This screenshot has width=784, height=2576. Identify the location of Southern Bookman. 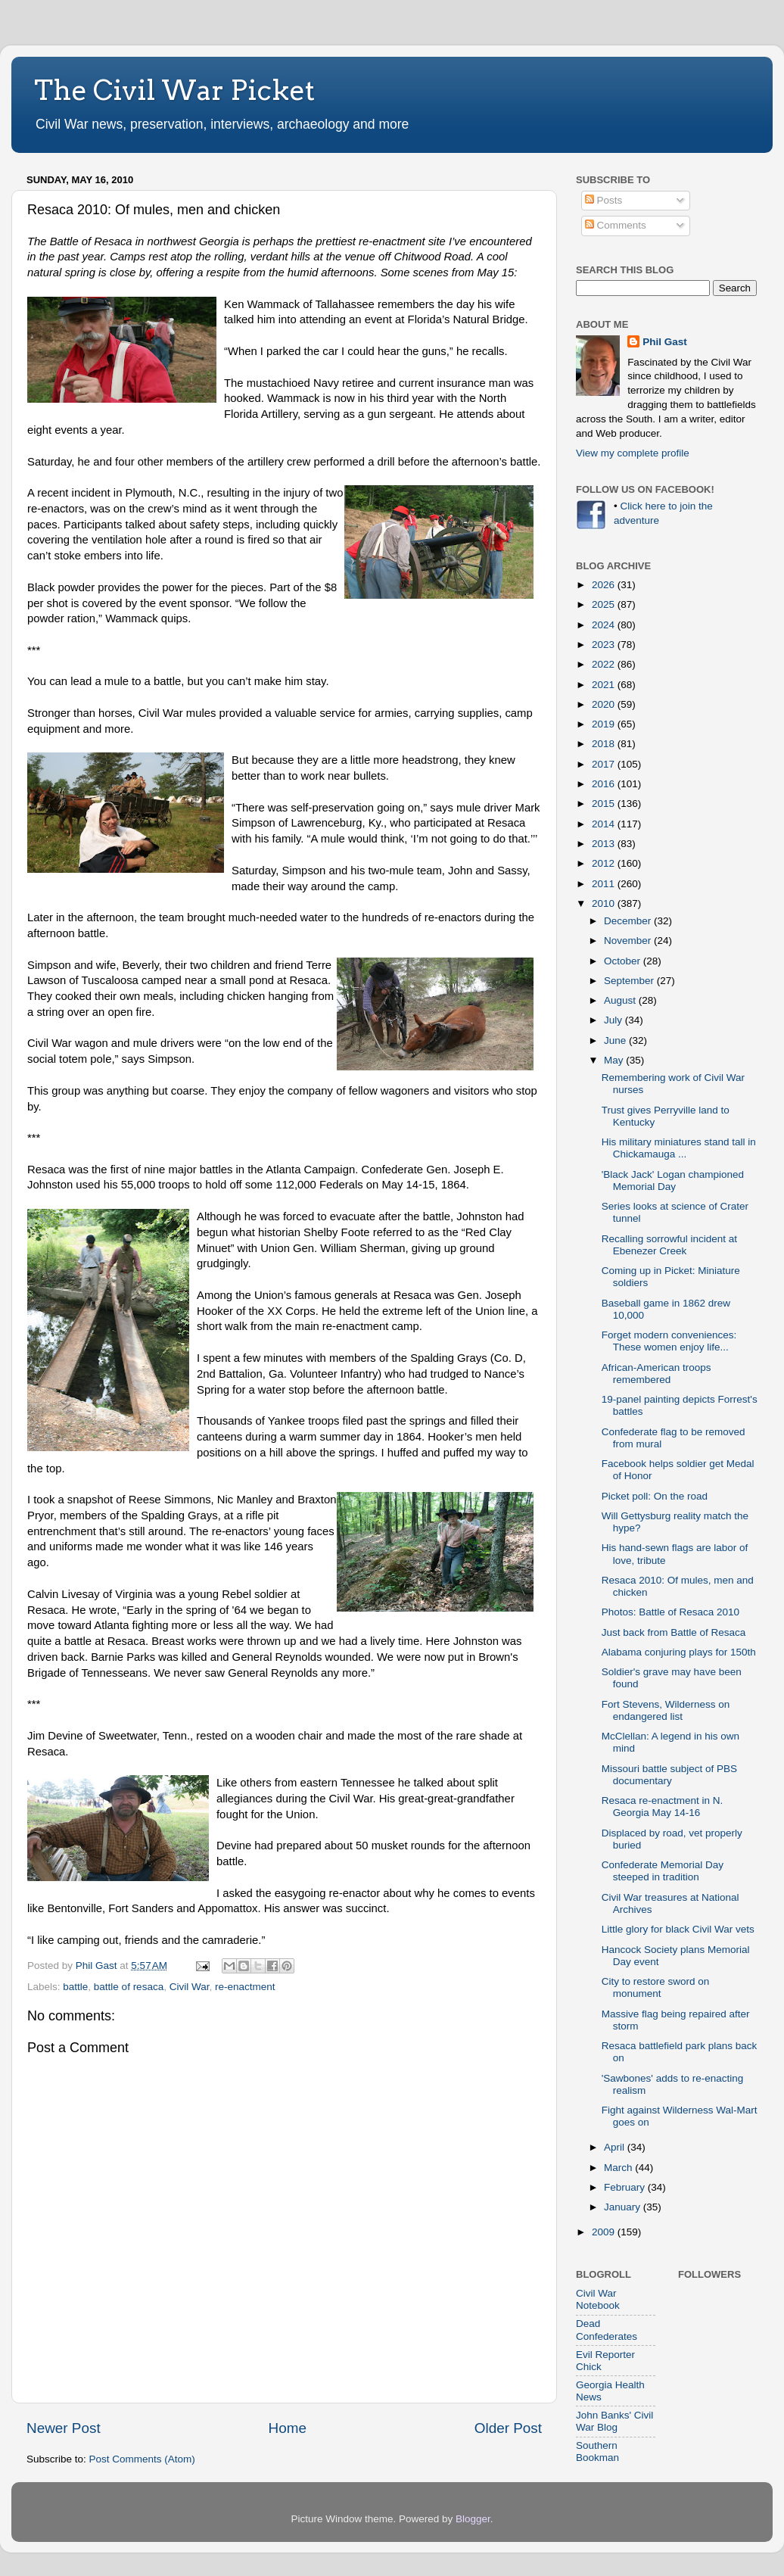
(597, 2451).